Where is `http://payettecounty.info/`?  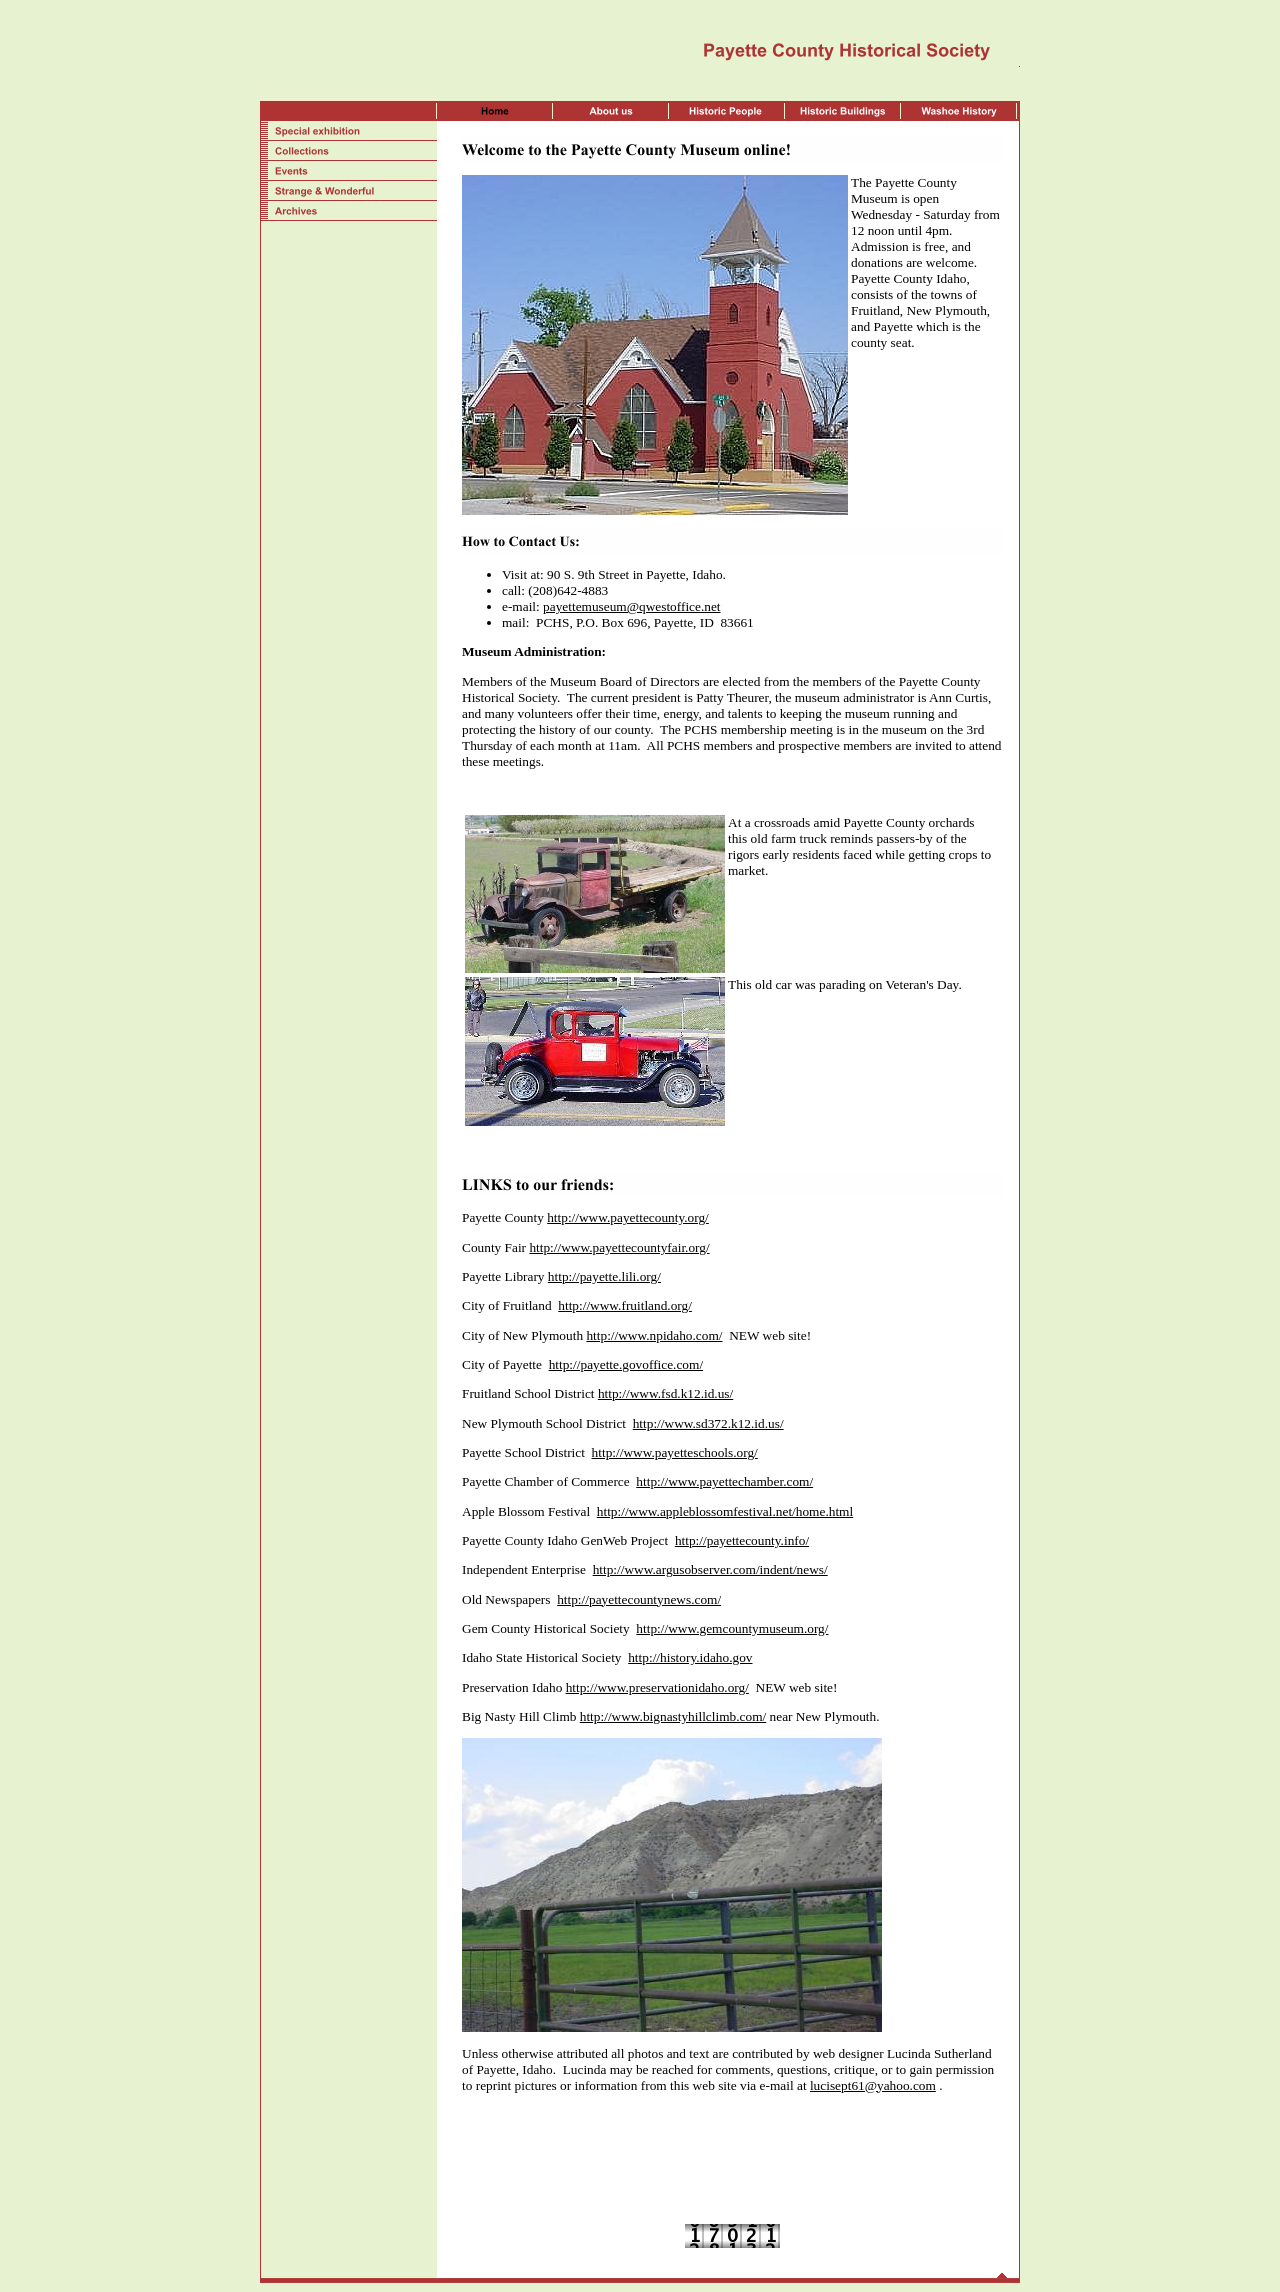 http://payettecounty.info/ is located at coordinates (742, 1540).